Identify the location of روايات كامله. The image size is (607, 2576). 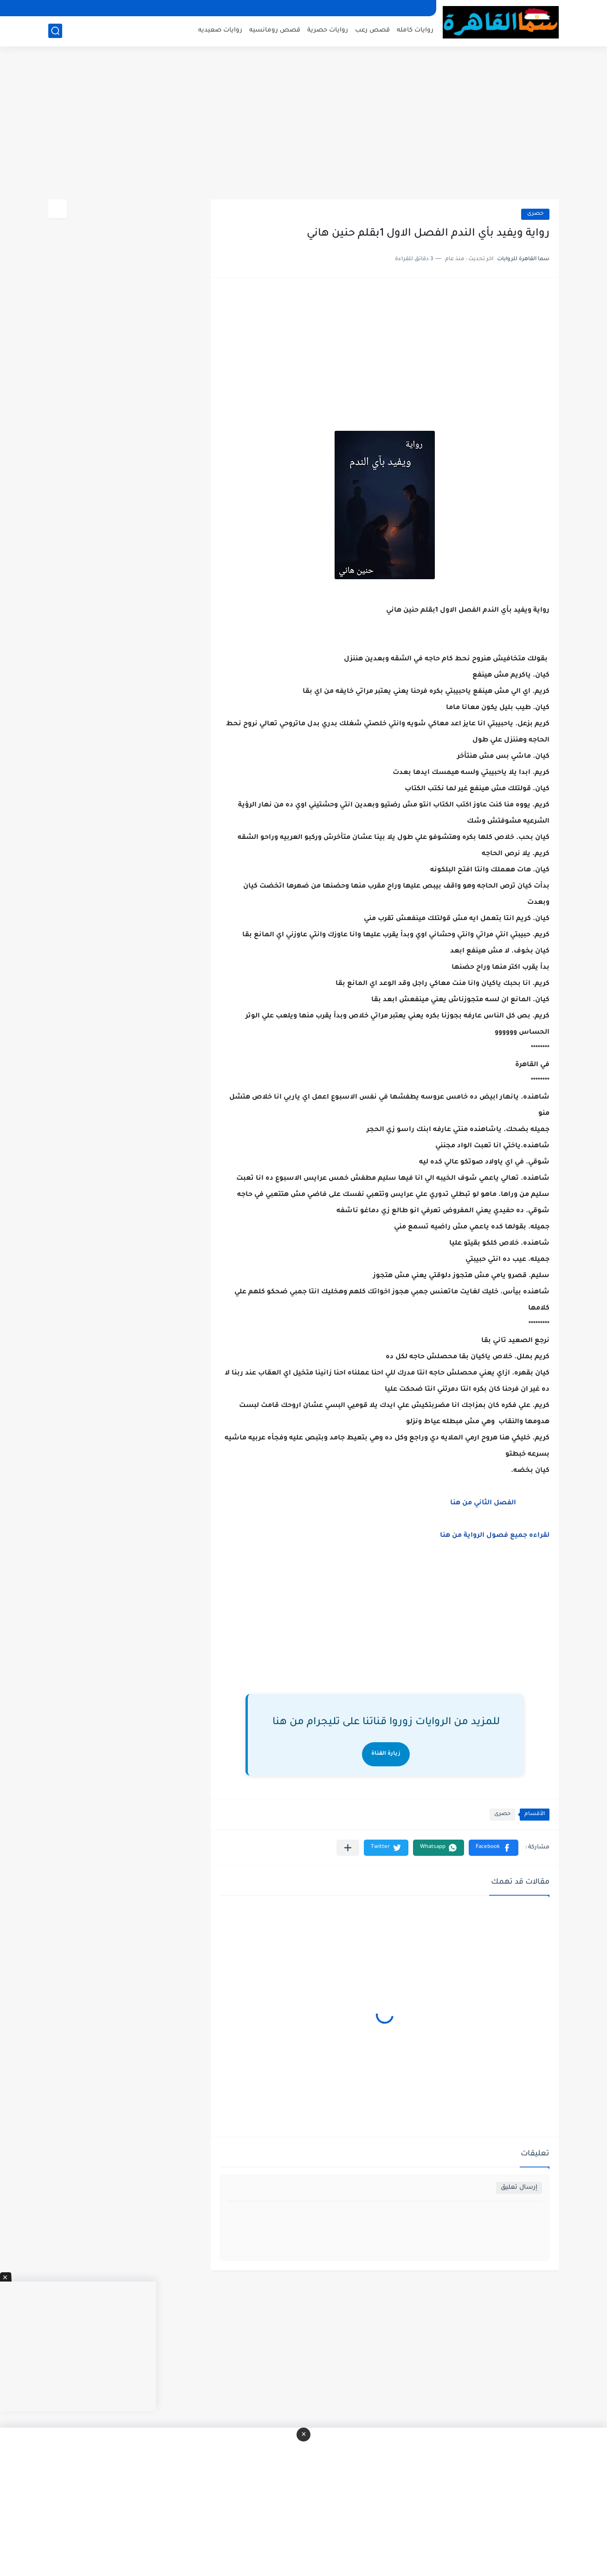
(415, 30).